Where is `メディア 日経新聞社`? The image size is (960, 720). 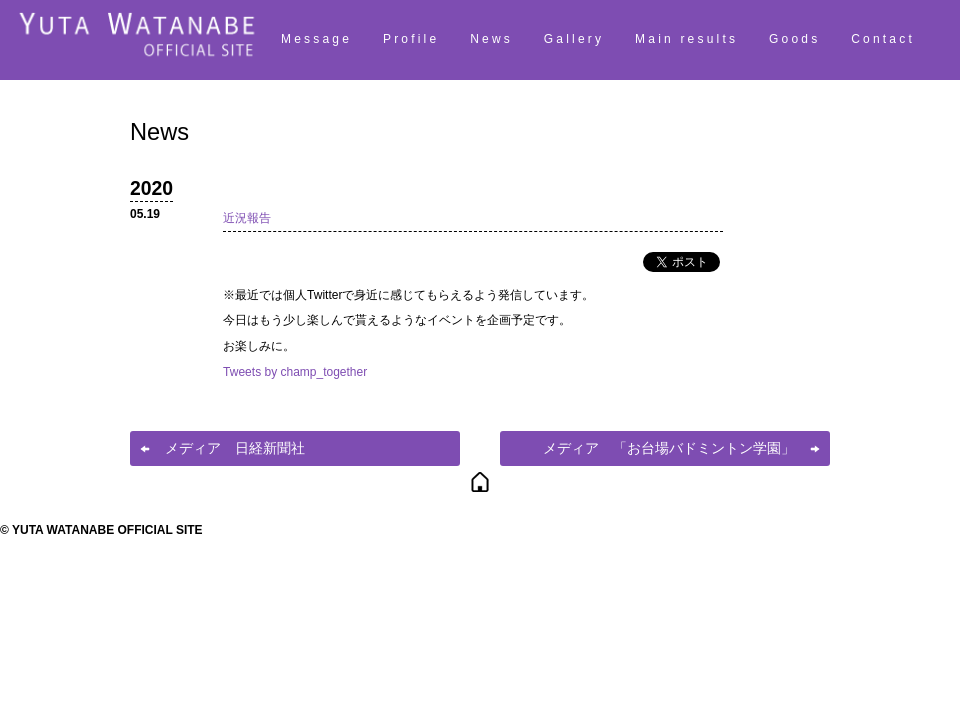
メディア 日経新聞社 is located at coordinates (235, 448).